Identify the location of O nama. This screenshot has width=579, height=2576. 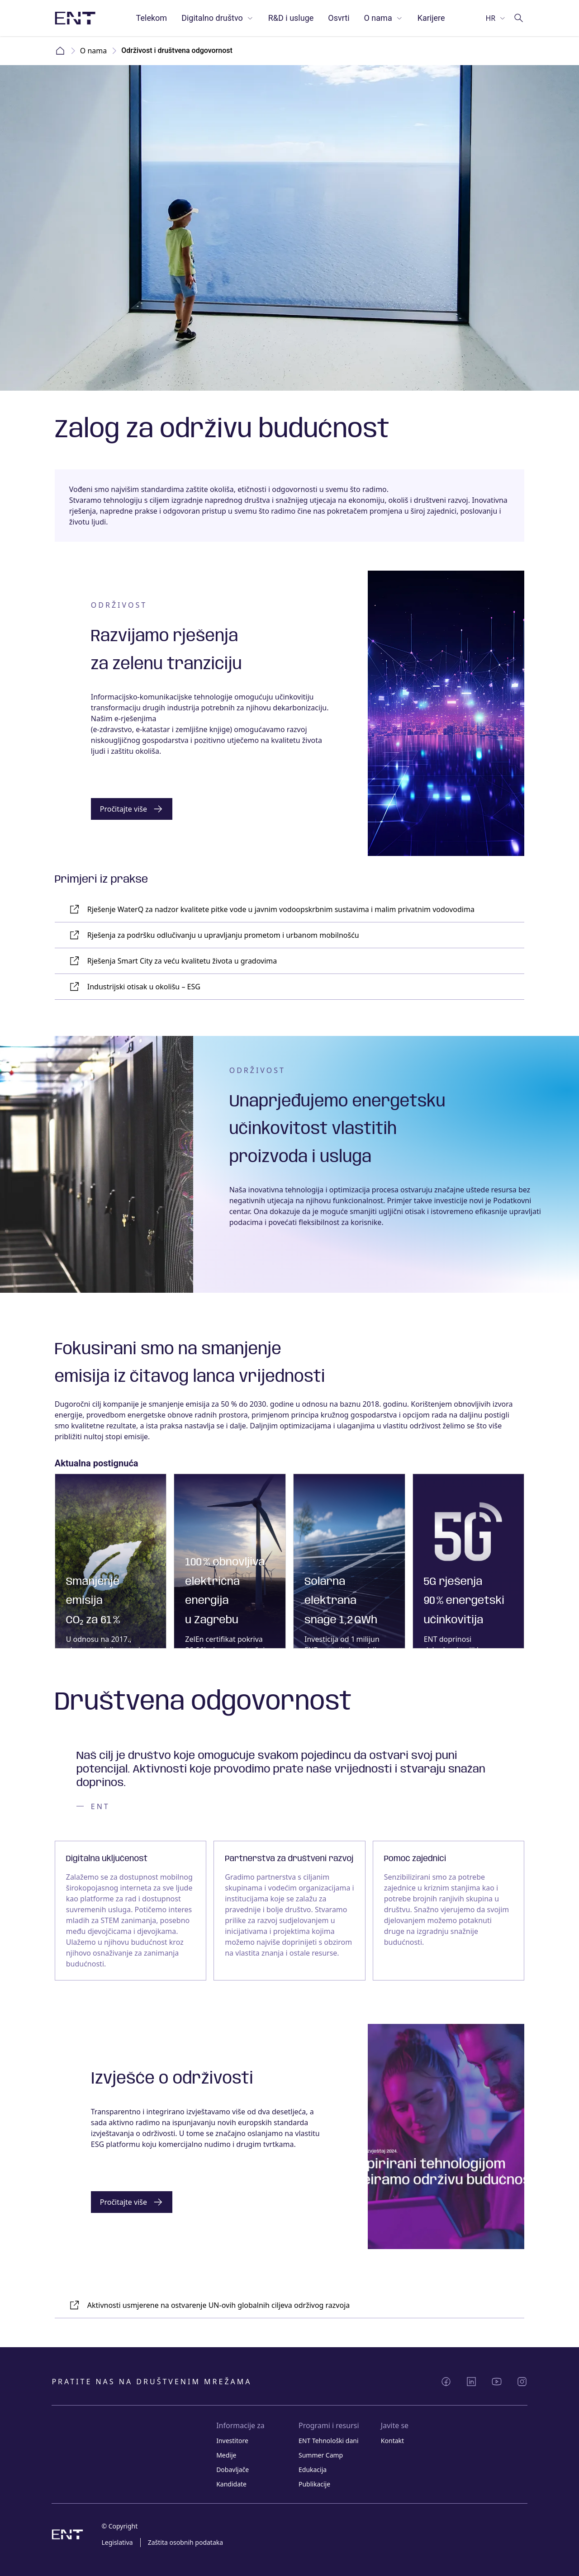
(383, 18).